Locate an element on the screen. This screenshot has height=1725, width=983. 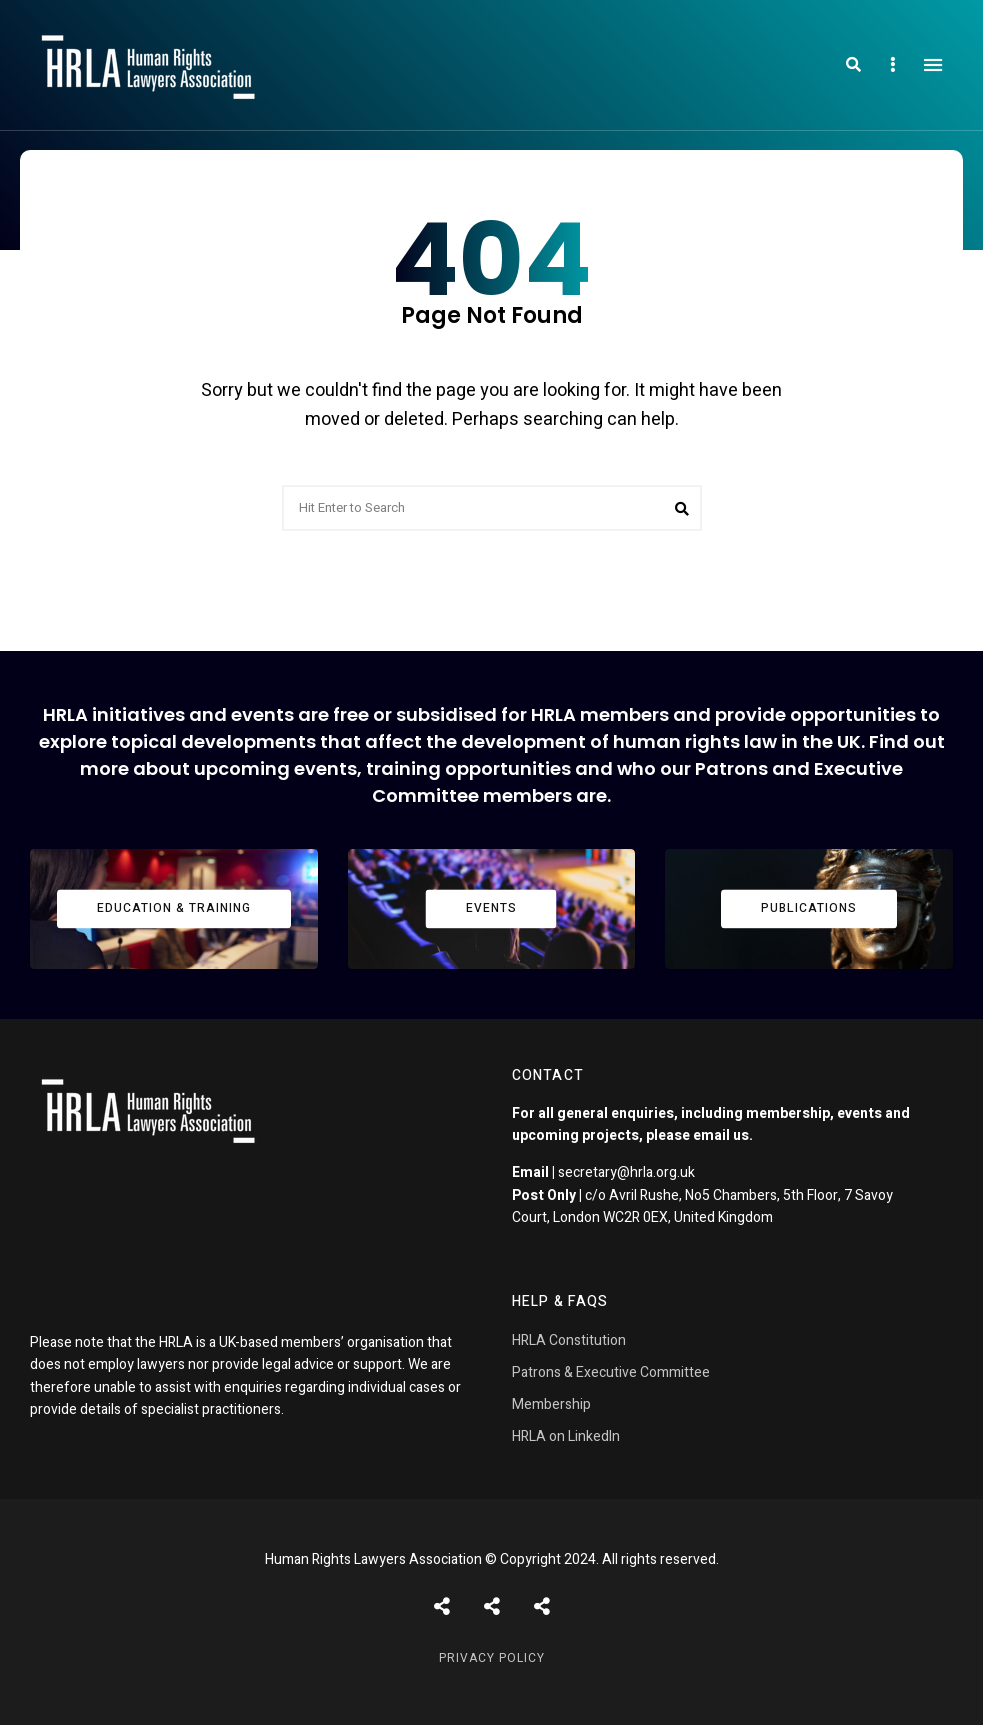
Posts is located at coordinates (442, 1606).